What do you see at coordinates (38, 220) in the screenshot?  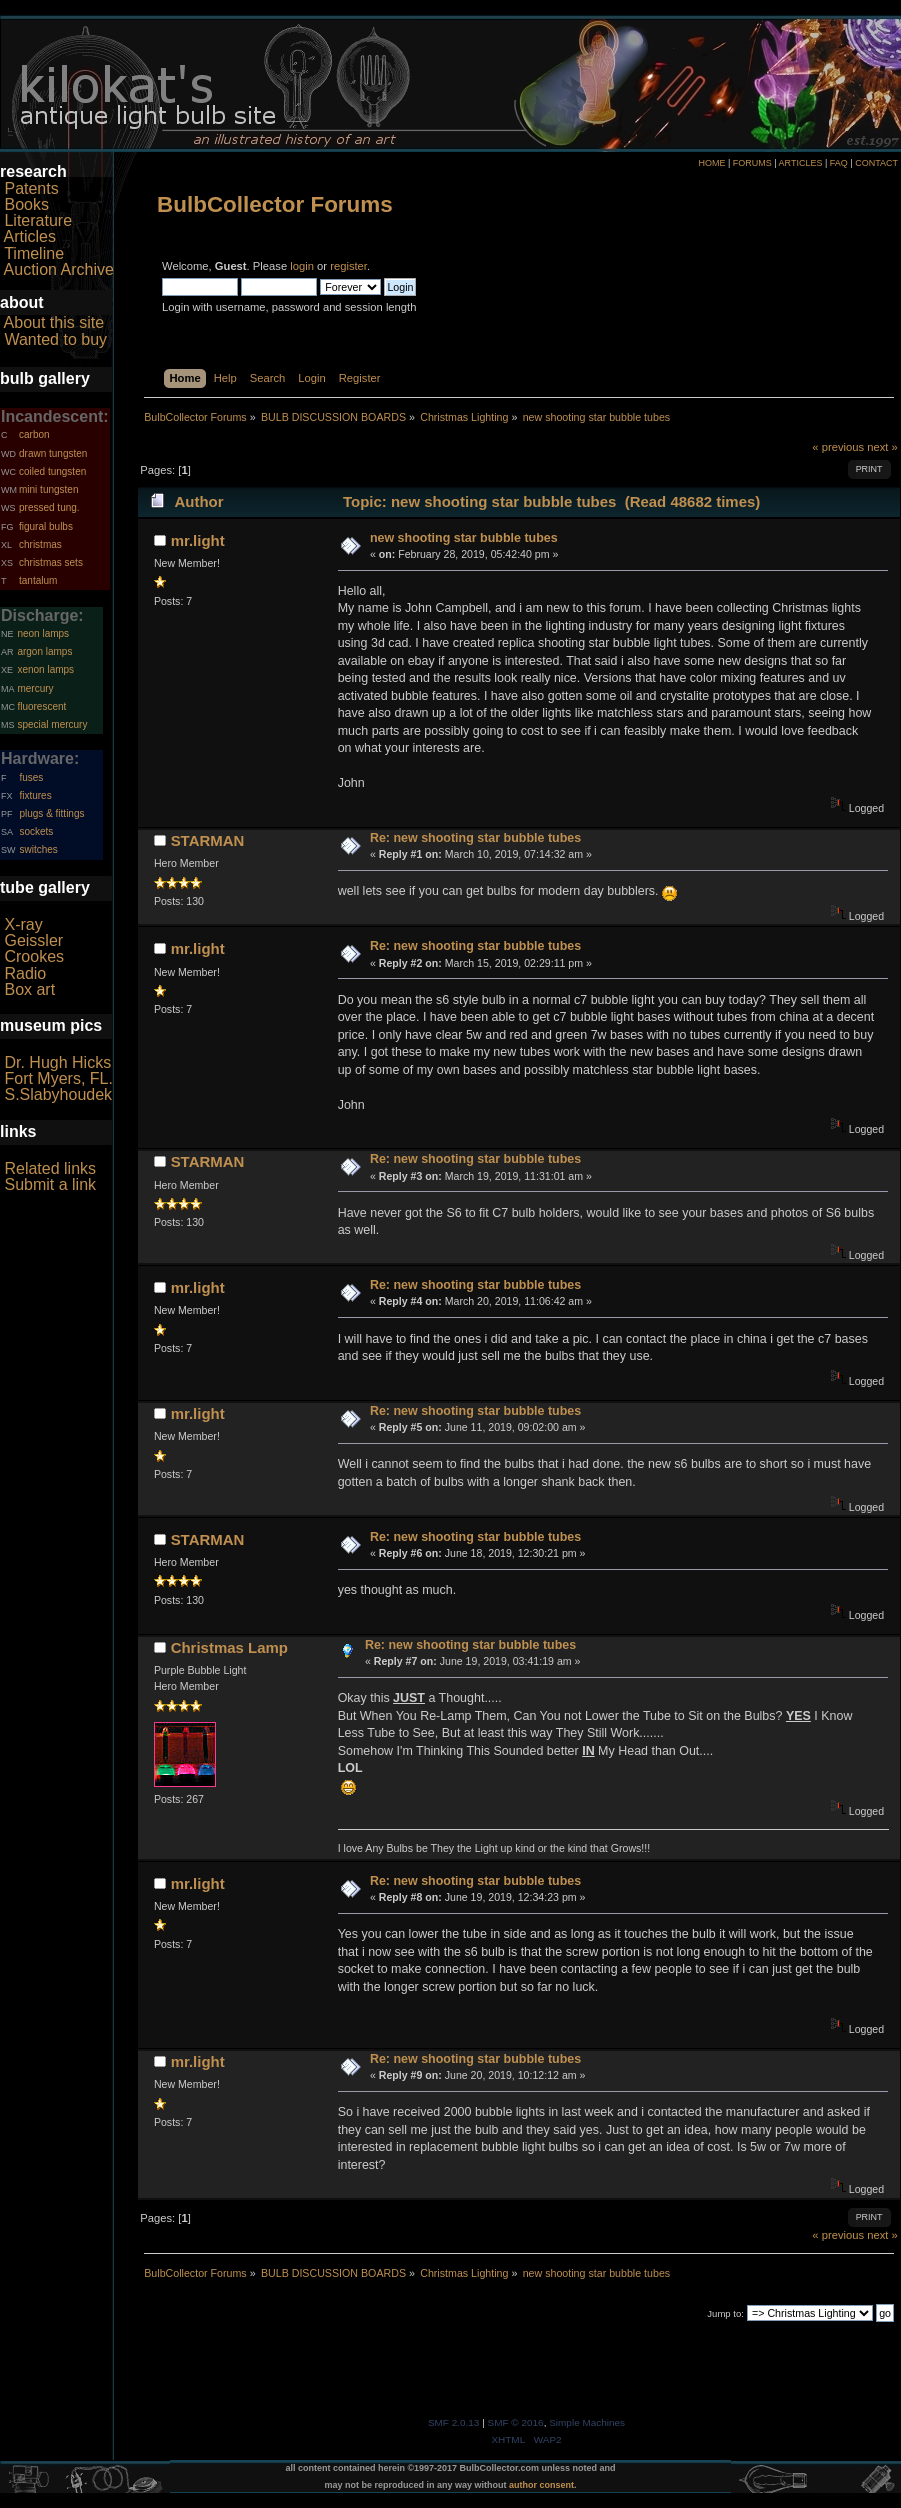 I see `Literature` at bounding box center [38, 220].